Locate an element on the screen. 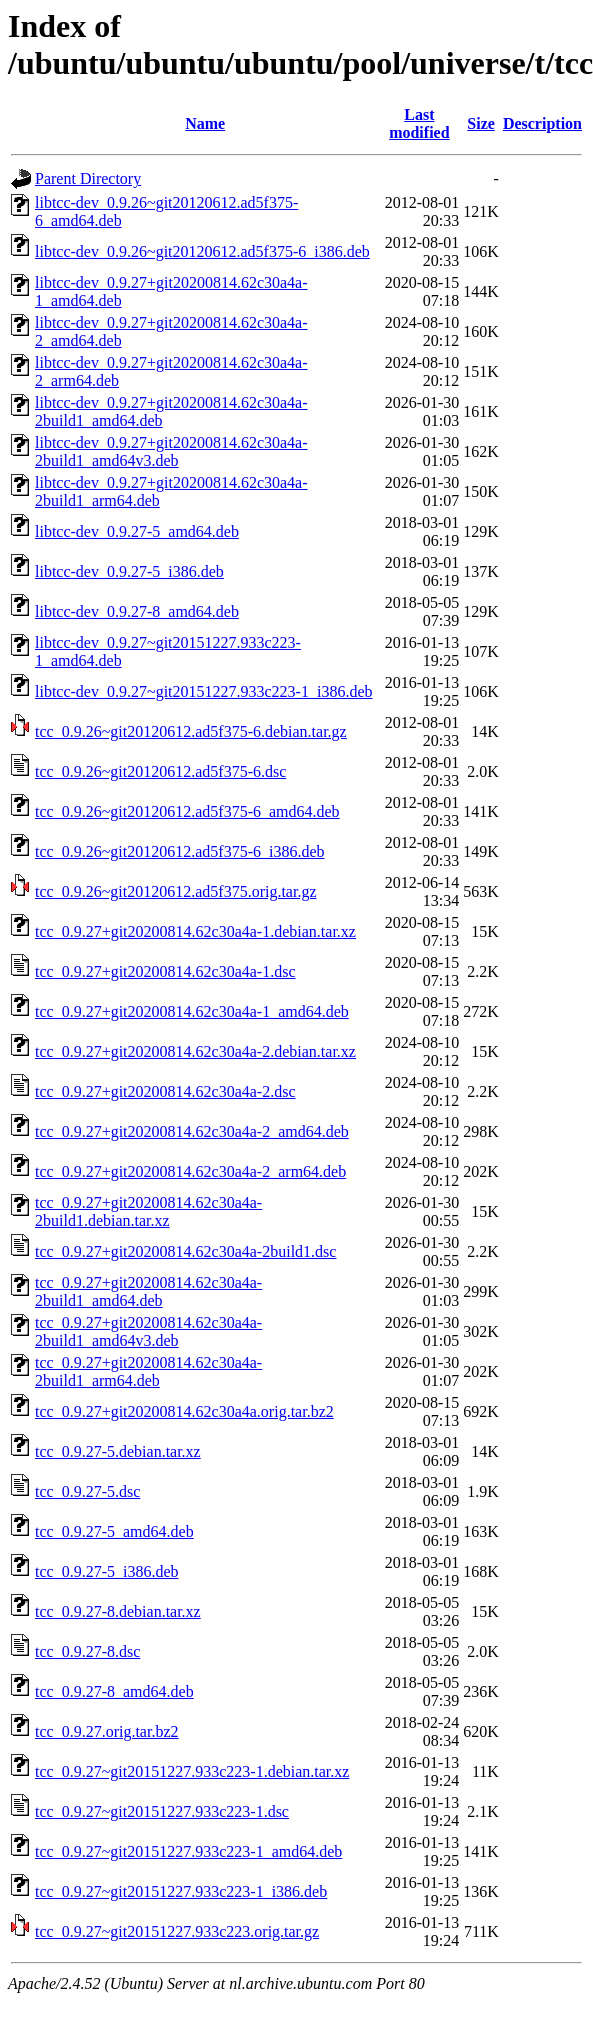  libtcc-dev_0.9.27-5_i386.deb is located at coordinates (129, 571).